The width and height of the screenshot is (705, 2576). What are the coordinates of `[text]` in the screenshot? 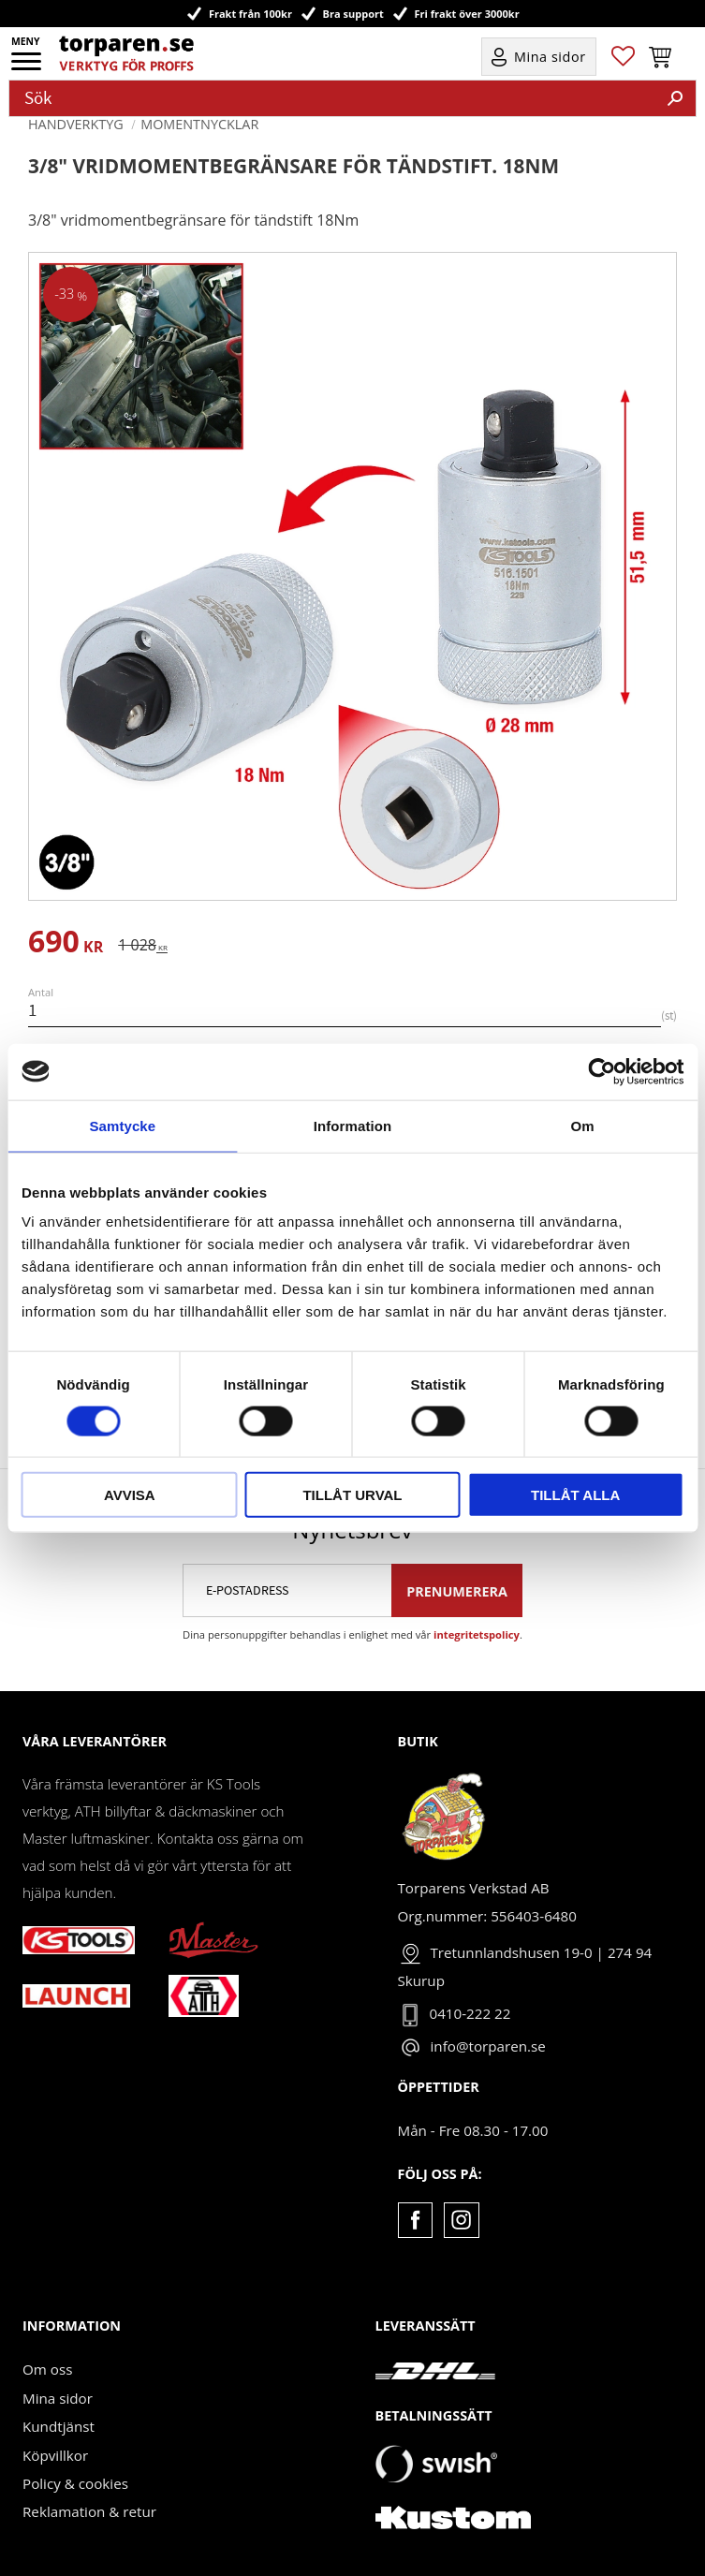 It's located at (65, 944).